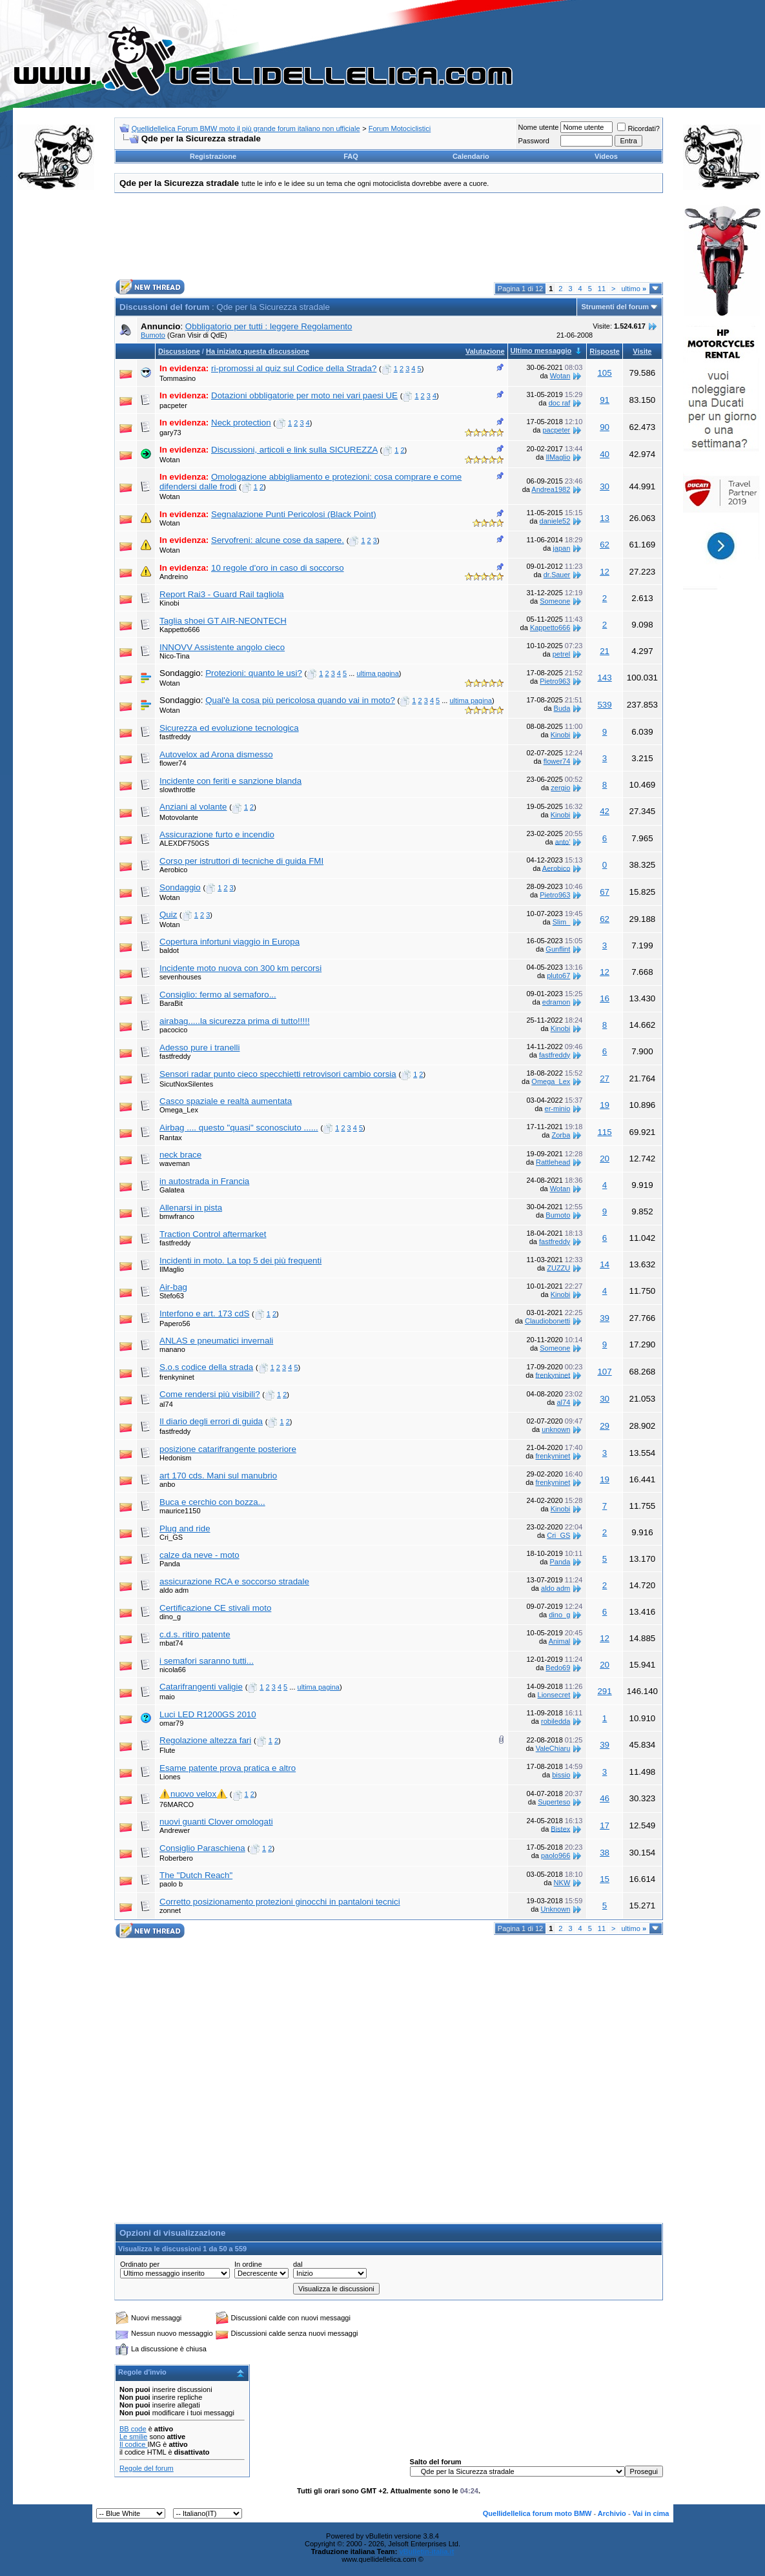 Image resolution: width=765 pixels, height=2576 pixels. What do you see at coordinates (604, 1426) in the screenshot?
I see `29` at bounding box center [604, 1426].